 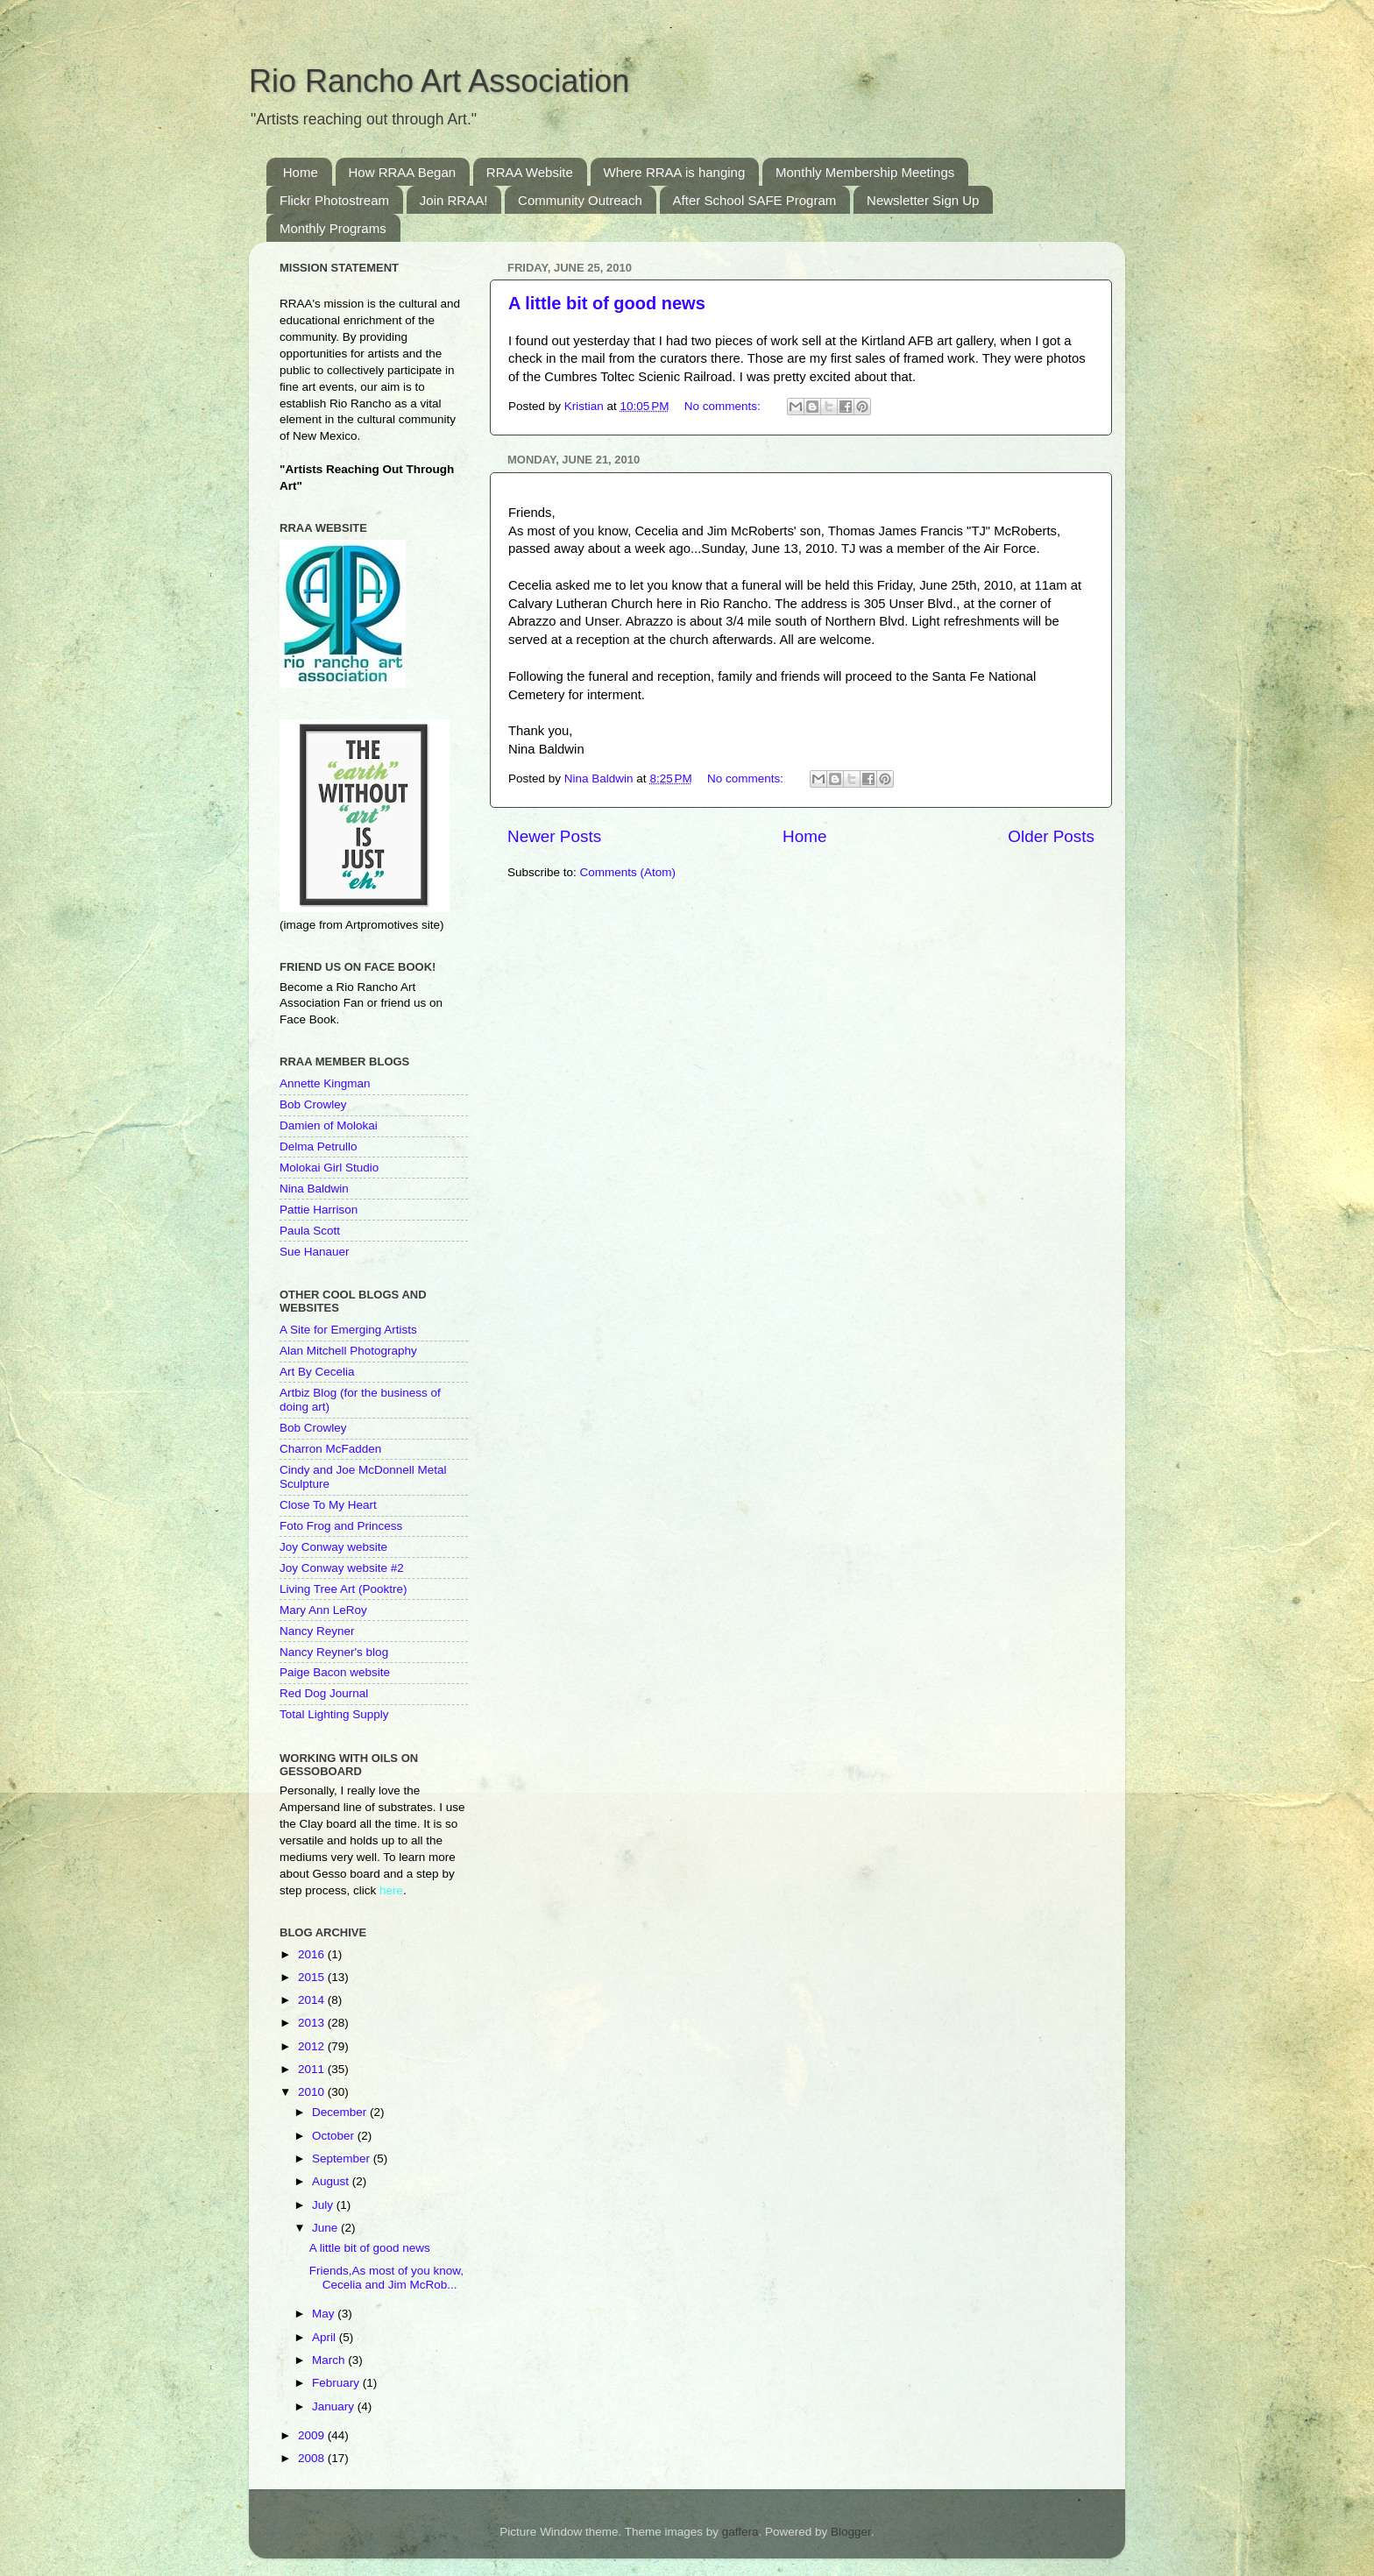 I want to click on 2011, so click(x=313, y=2069).